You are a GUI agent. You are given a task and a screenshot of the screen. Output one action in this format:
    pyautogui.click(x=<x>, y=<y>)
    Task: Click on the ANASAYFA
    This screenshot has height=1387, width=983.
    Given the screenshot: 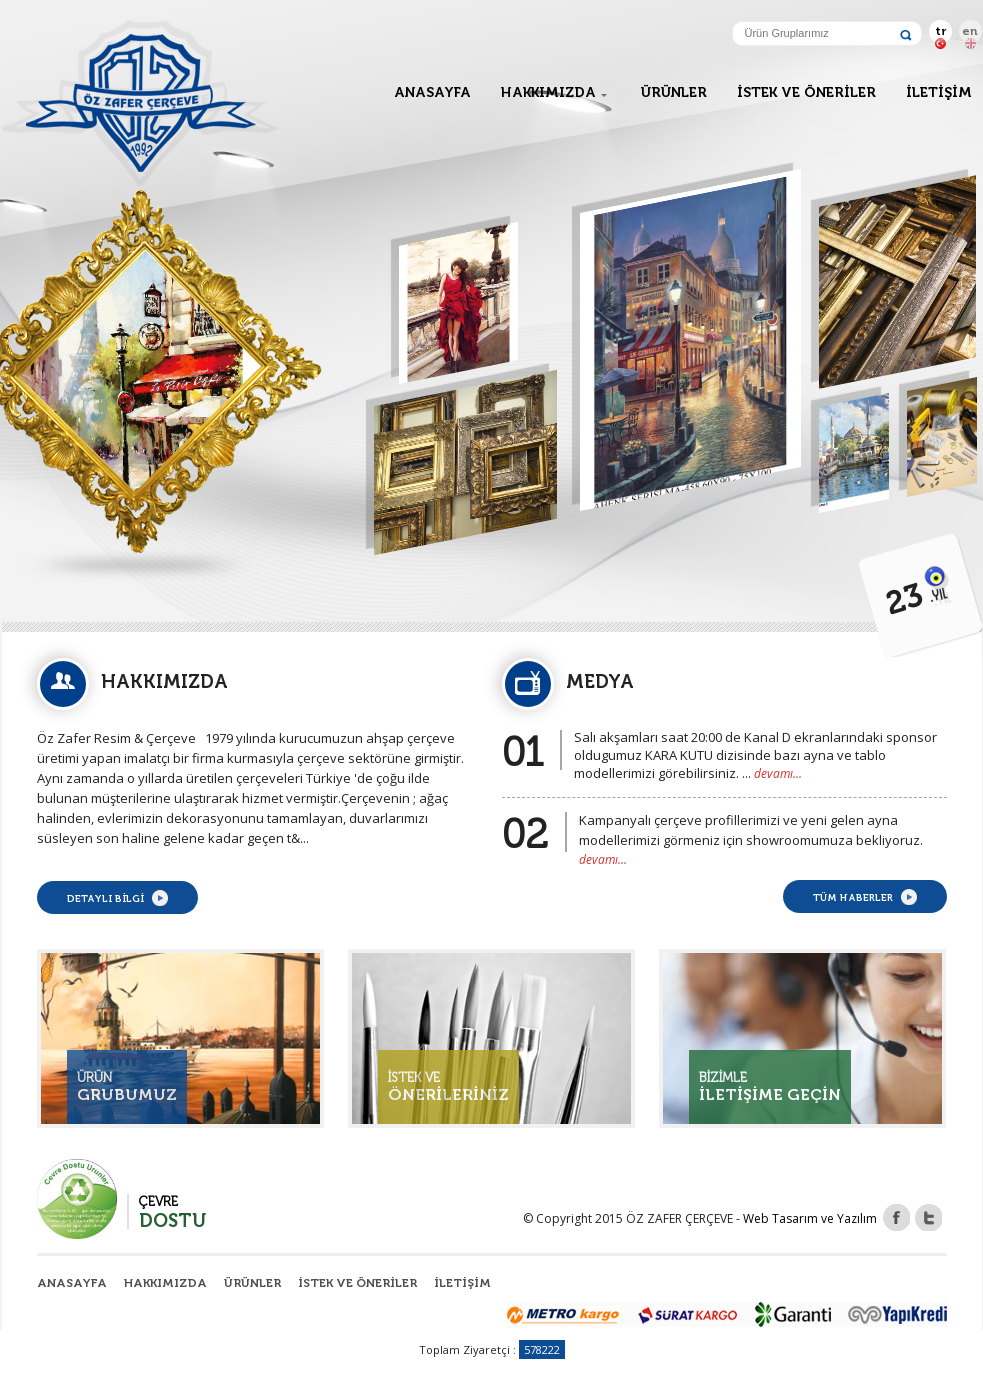 What is the action you would take?
    pyautogui.click(x=432, y=92)
    